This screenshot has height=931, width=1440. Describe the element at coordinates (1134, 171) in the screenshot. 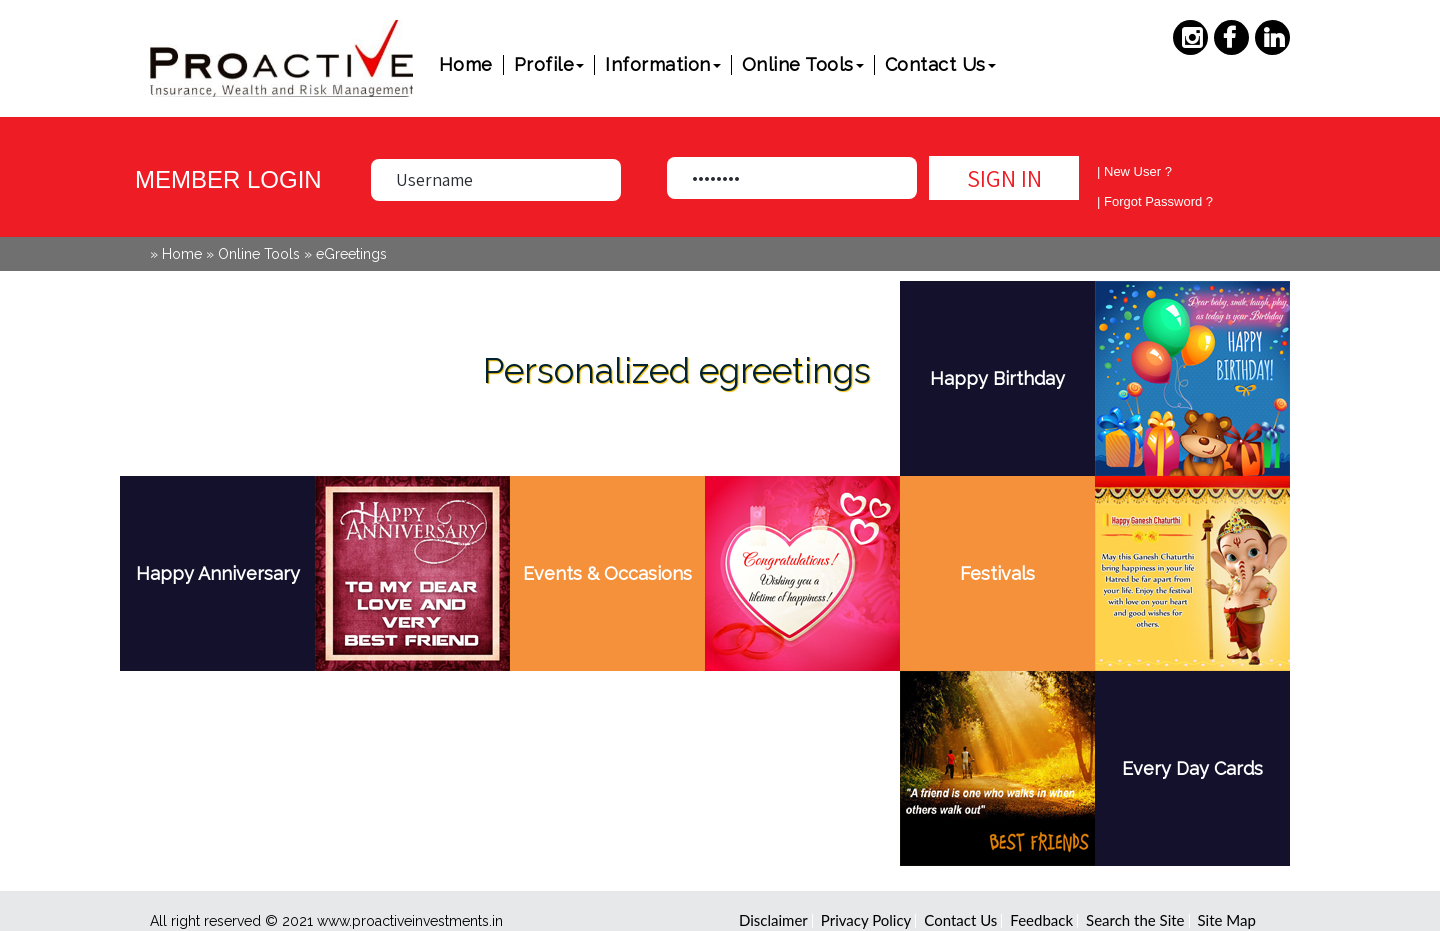

I see `| New User ?` at that location.